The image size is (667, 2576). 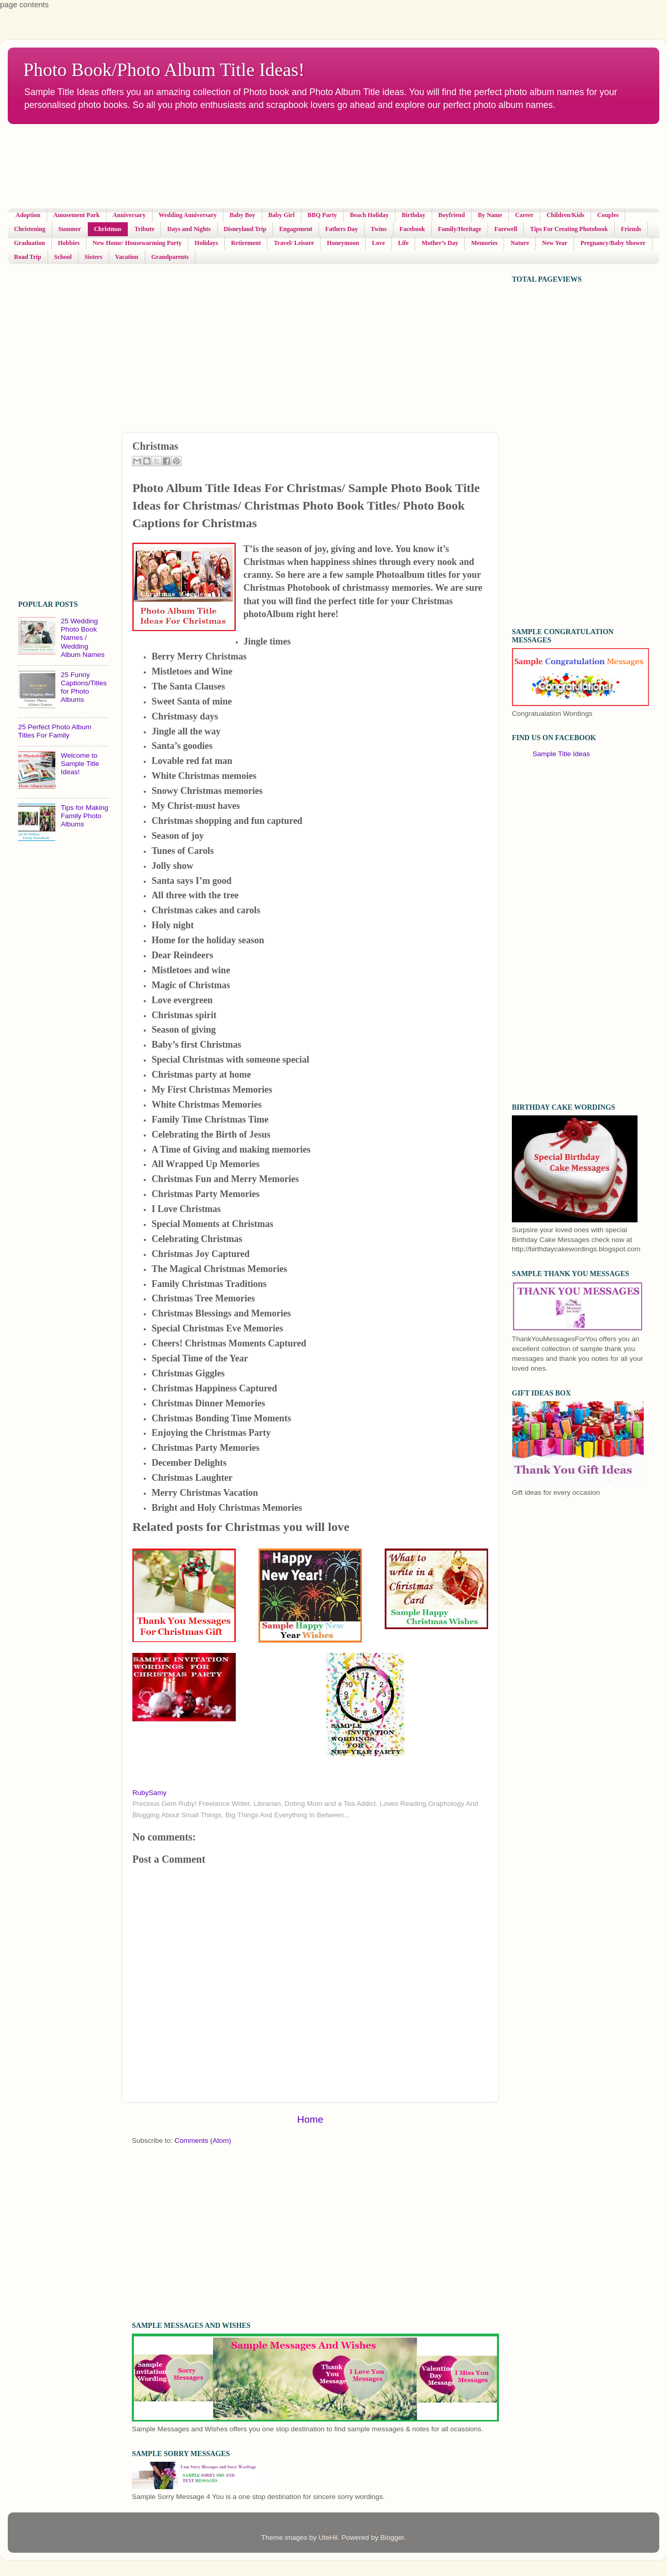 I want to click on Career, so click(x=524, y=215).